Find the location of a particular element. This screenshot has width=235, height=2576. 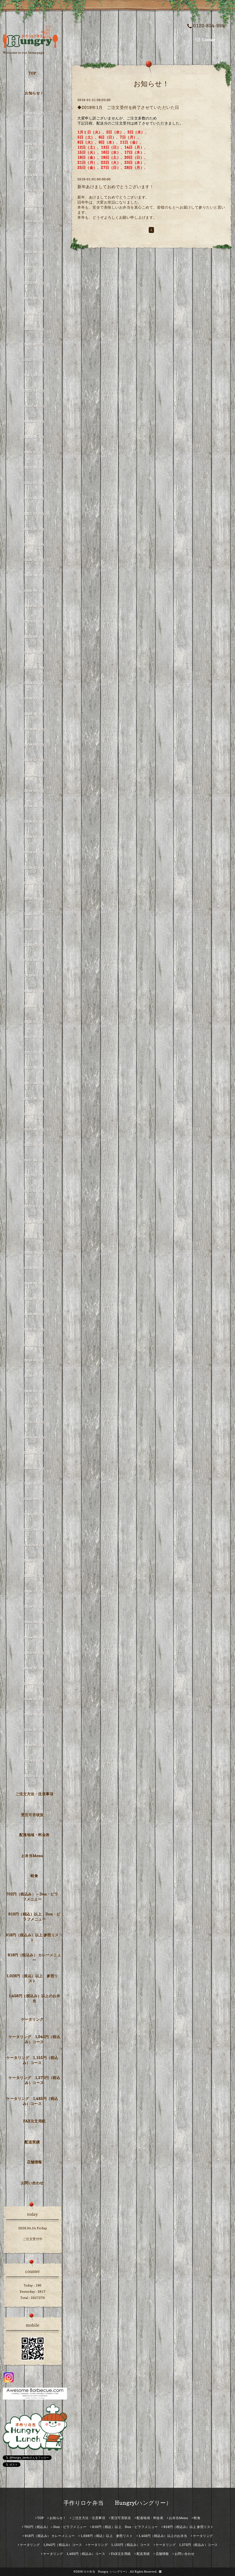

2015-07（1） is located at coordinates (35, 1483).